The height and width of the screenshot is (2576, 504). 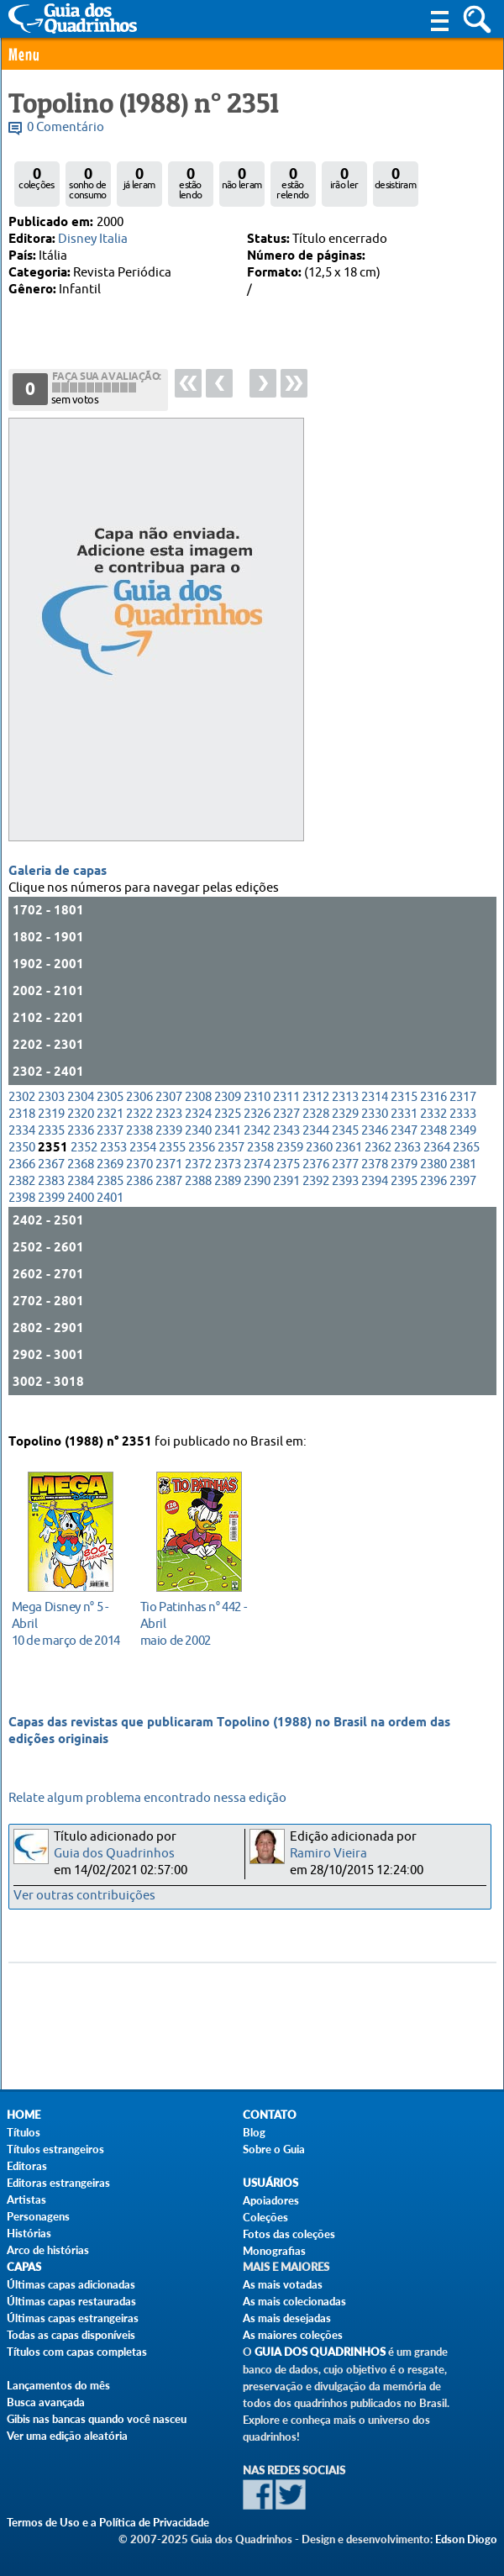 I want to click on 2347, so click(x=404, y=1144).